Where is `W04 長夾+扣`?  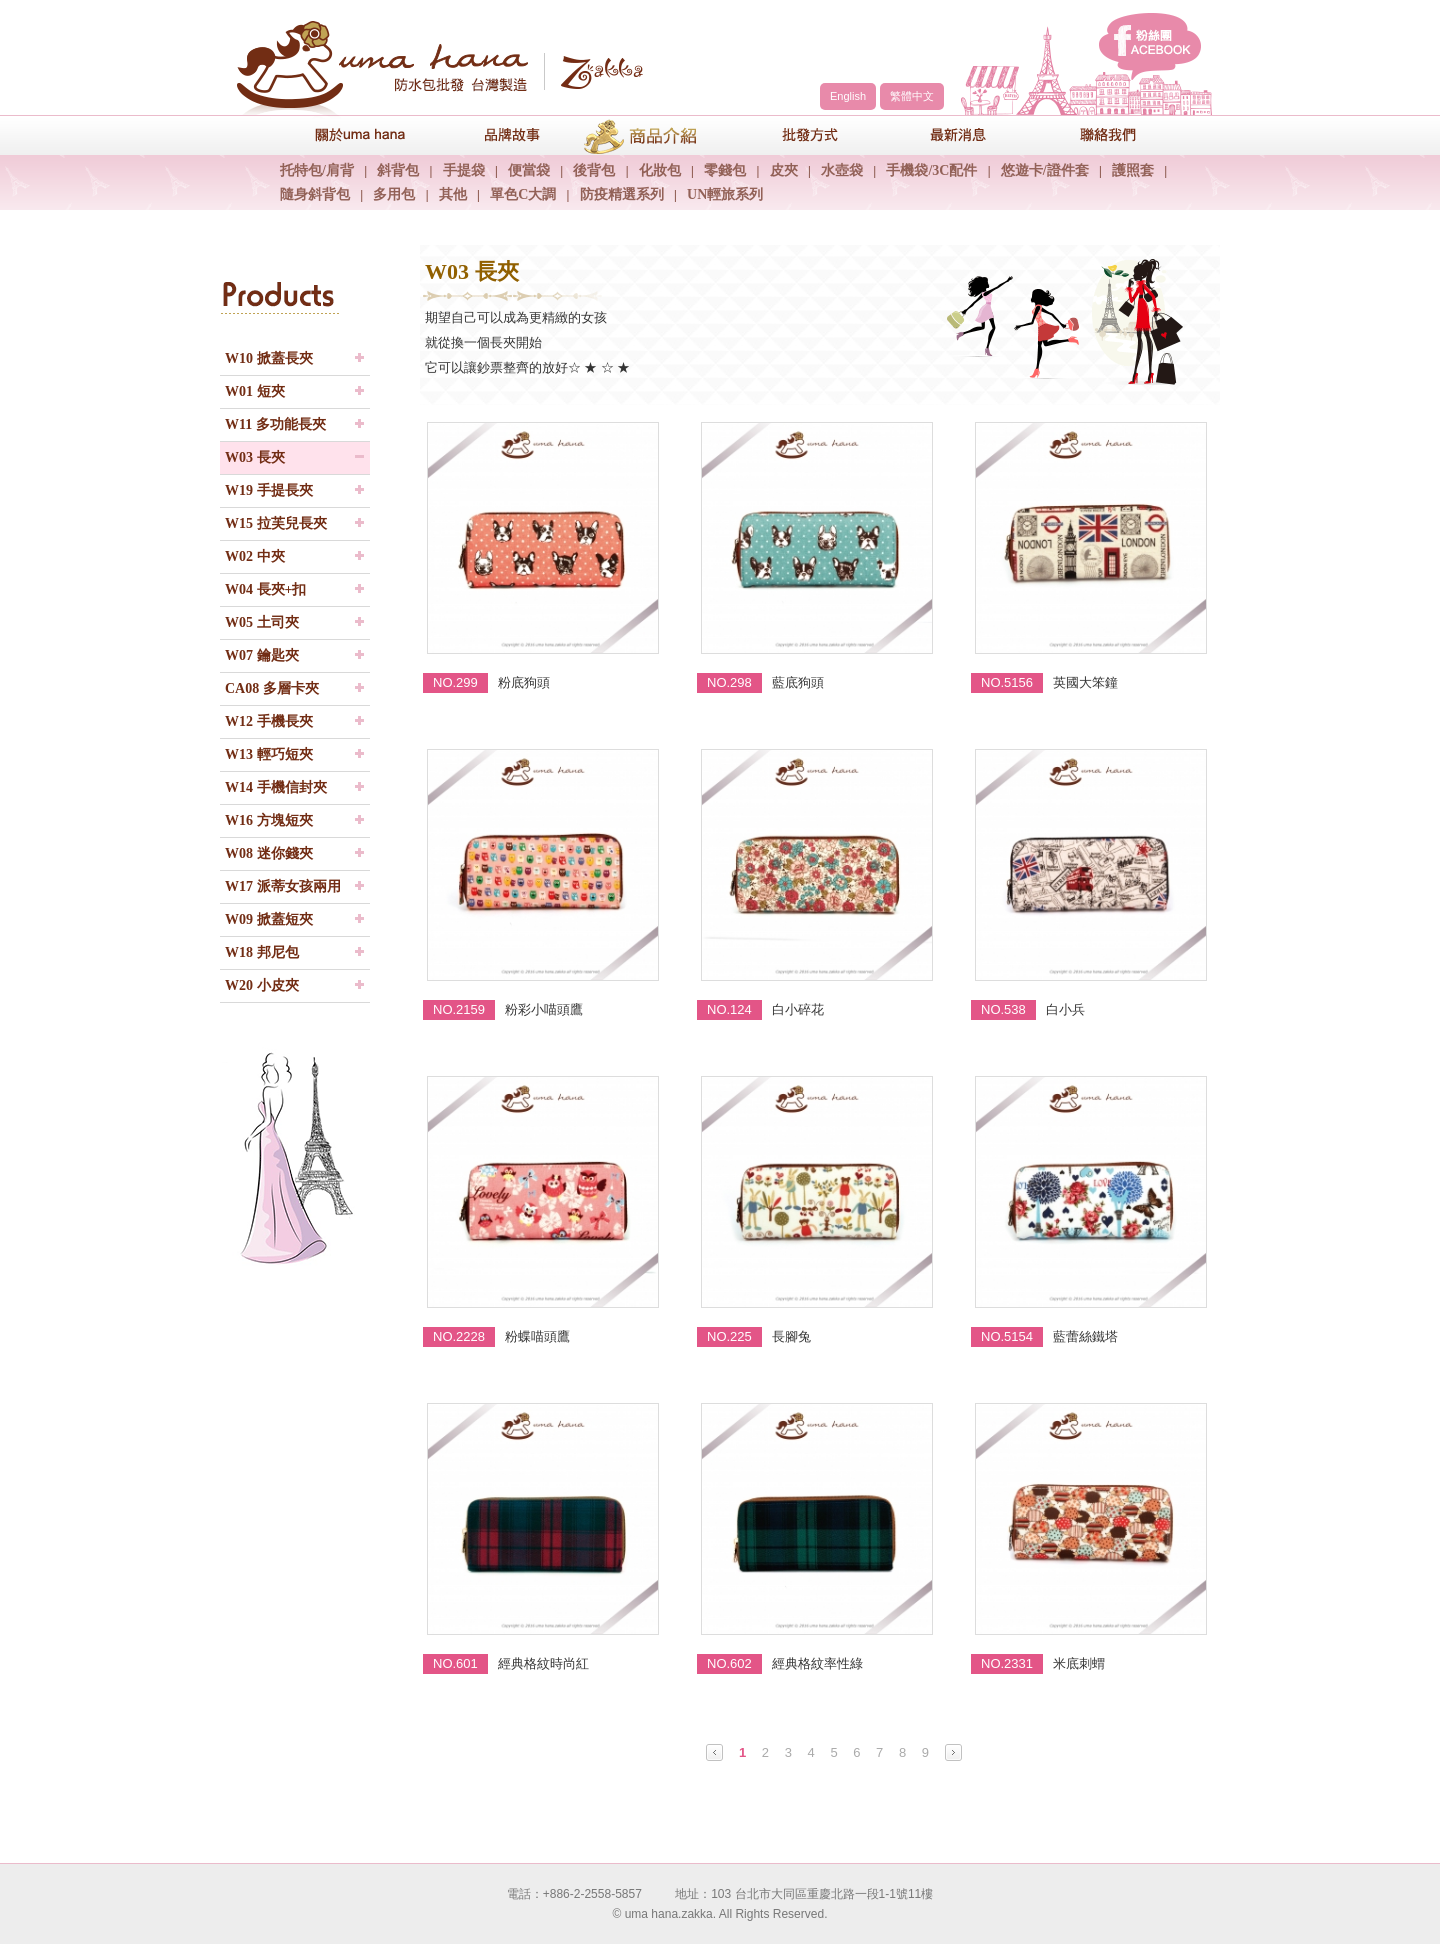 W04 長夾+扣 is located at coordinates (265, 589).